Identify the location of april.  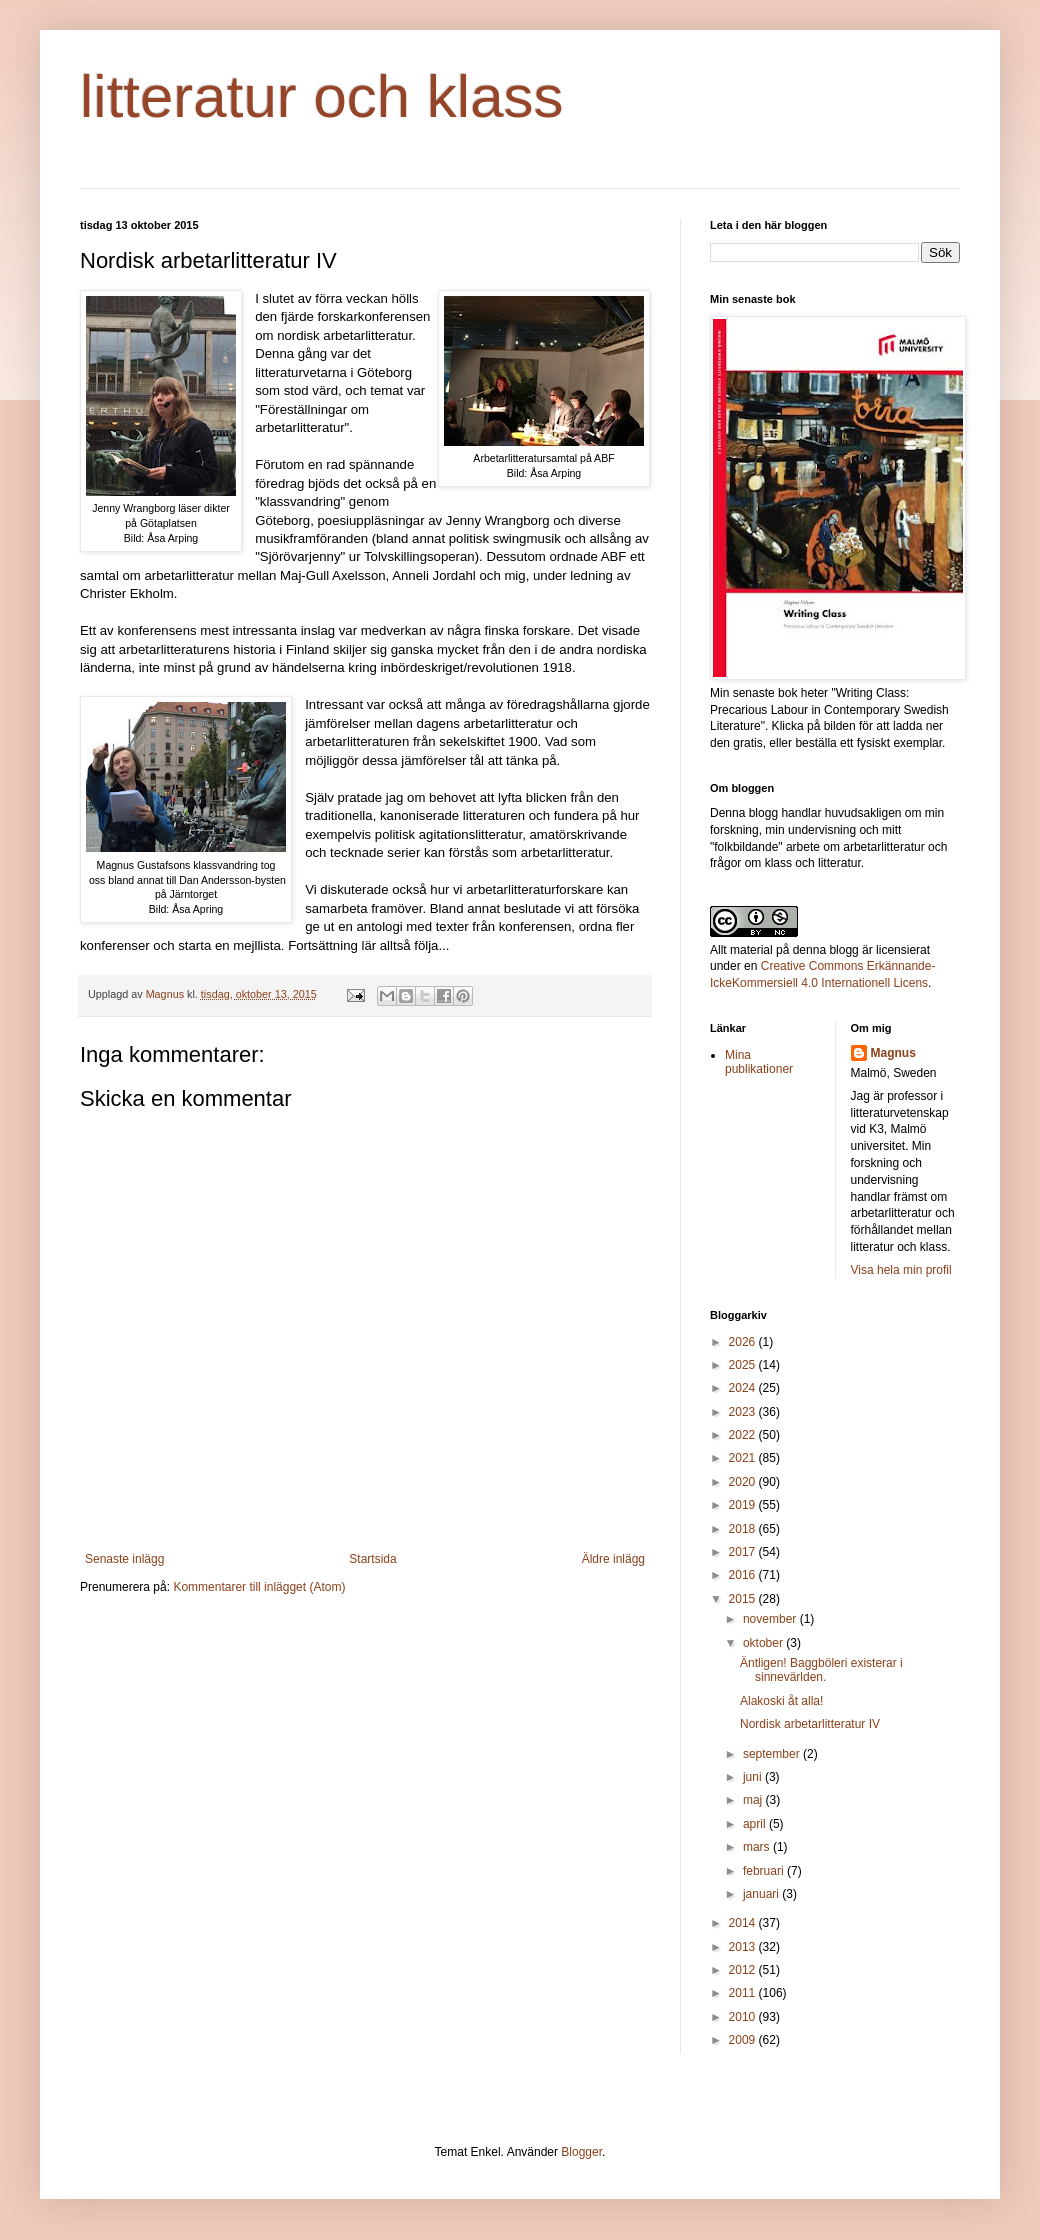
(756, 1824).